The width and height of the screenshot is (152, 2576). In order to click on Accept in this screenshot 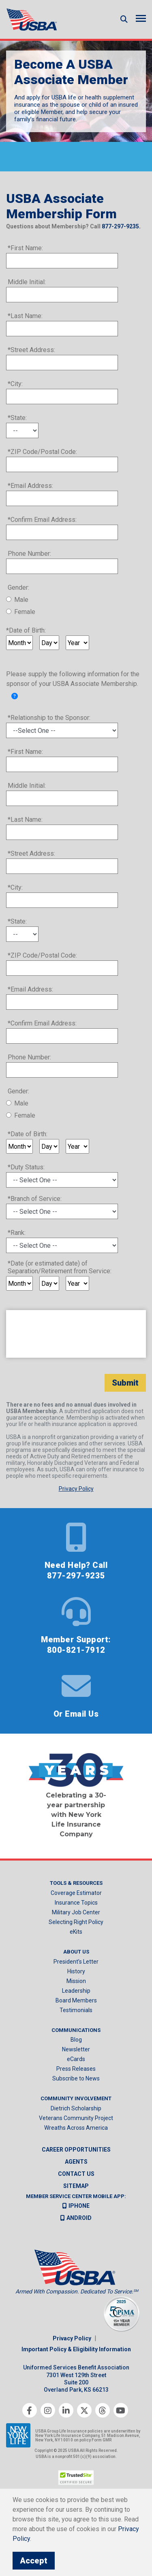, I will do `click(33, 2560)`.